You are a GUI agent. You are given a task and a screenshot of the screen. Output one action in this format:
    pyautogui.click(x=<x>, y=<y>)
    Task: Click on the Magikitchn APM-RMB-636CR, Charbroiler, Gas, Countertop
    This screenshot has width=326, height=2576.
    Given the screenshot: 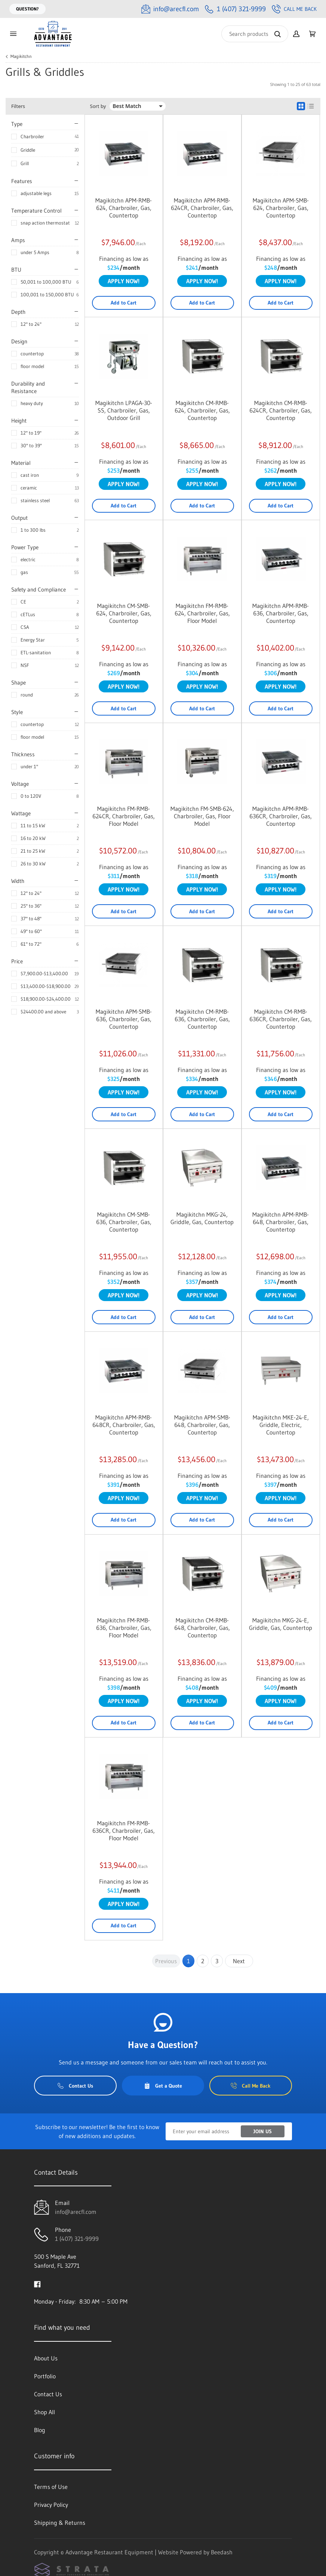 What is the action you would take?
    pyautogui.click(x=280, y=816)
    